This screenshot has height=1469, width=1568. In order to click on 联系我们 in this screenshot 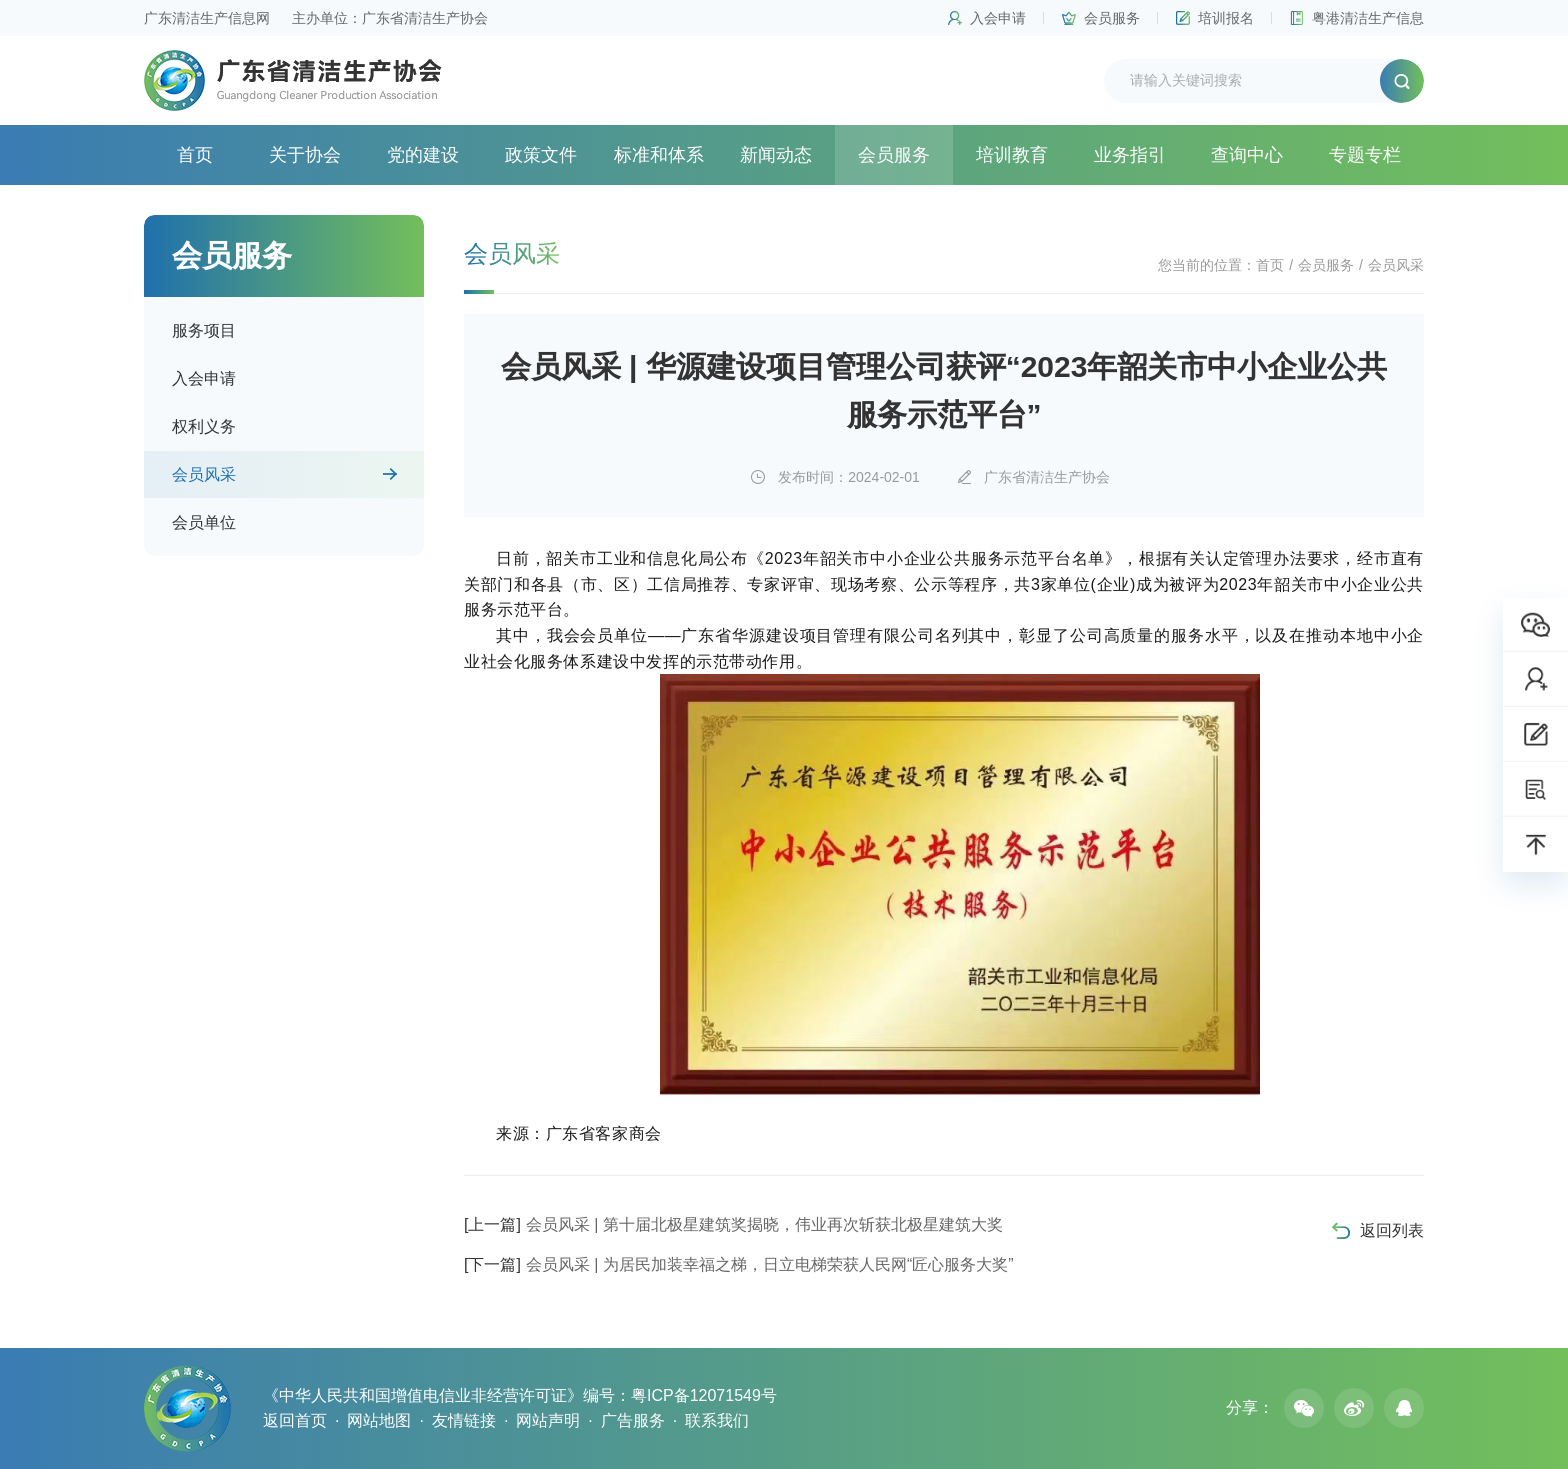, I will do `click(717, 1420)`.